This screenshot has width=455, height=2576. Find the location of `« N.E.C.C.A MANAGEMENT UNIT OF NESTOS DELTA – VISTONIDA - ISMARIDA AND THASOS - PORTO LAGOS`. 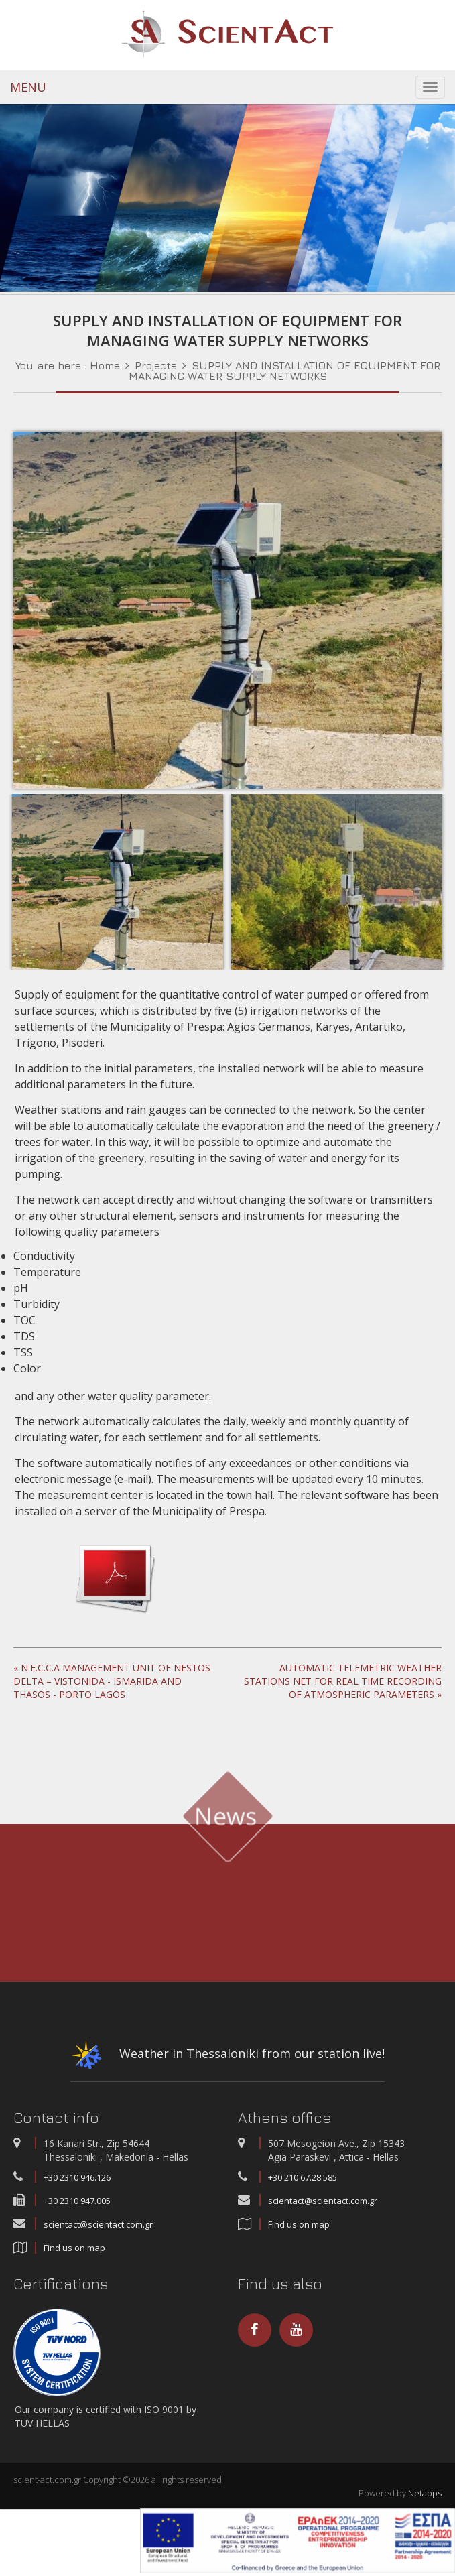

« N.E.C.C.A MANAGEMENT UNIT OF NESTOS DELTA – VISTONIDA - ISMARIDA AND THASOS - PORTO LAGOS is located at coordinates (111, 1681).